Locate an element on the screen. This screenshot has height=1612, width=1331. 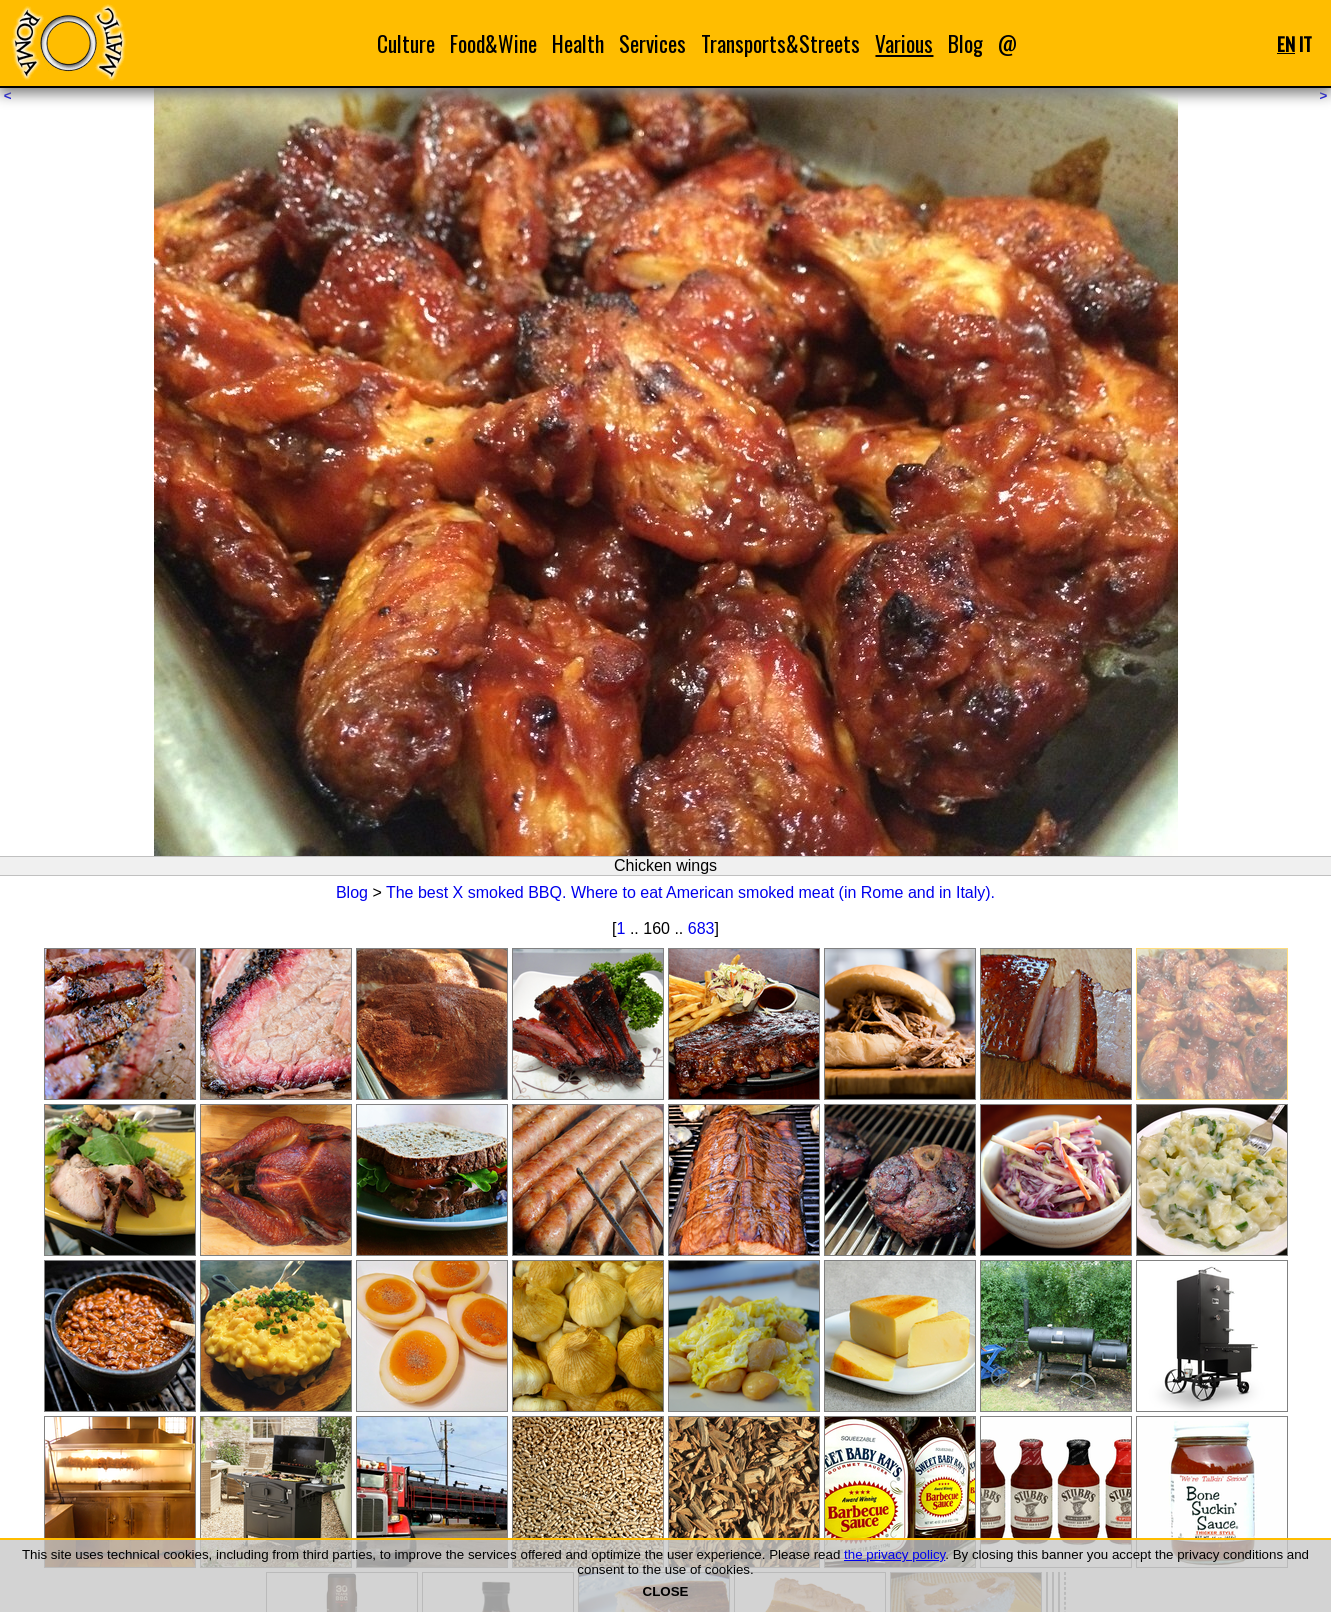
Health is located at coordinates (578, 43).